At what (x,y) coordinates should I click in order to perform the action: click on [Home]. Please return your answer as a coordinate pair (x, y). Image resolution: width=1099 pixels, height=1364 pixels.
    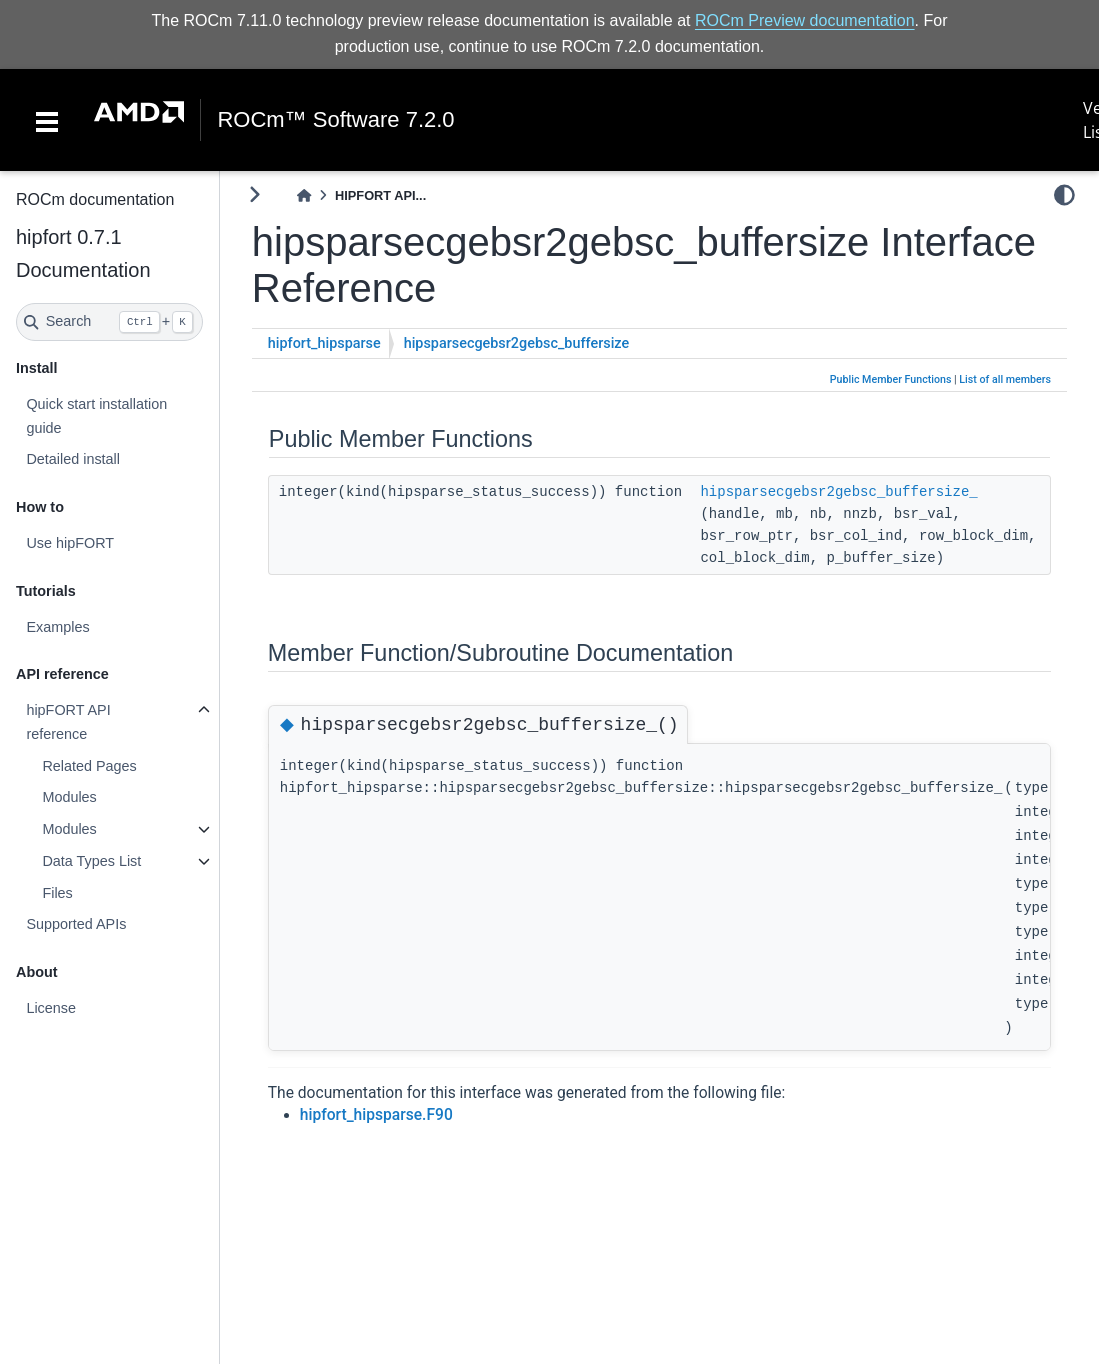
    Looking at the image, I should click on (304, 195).